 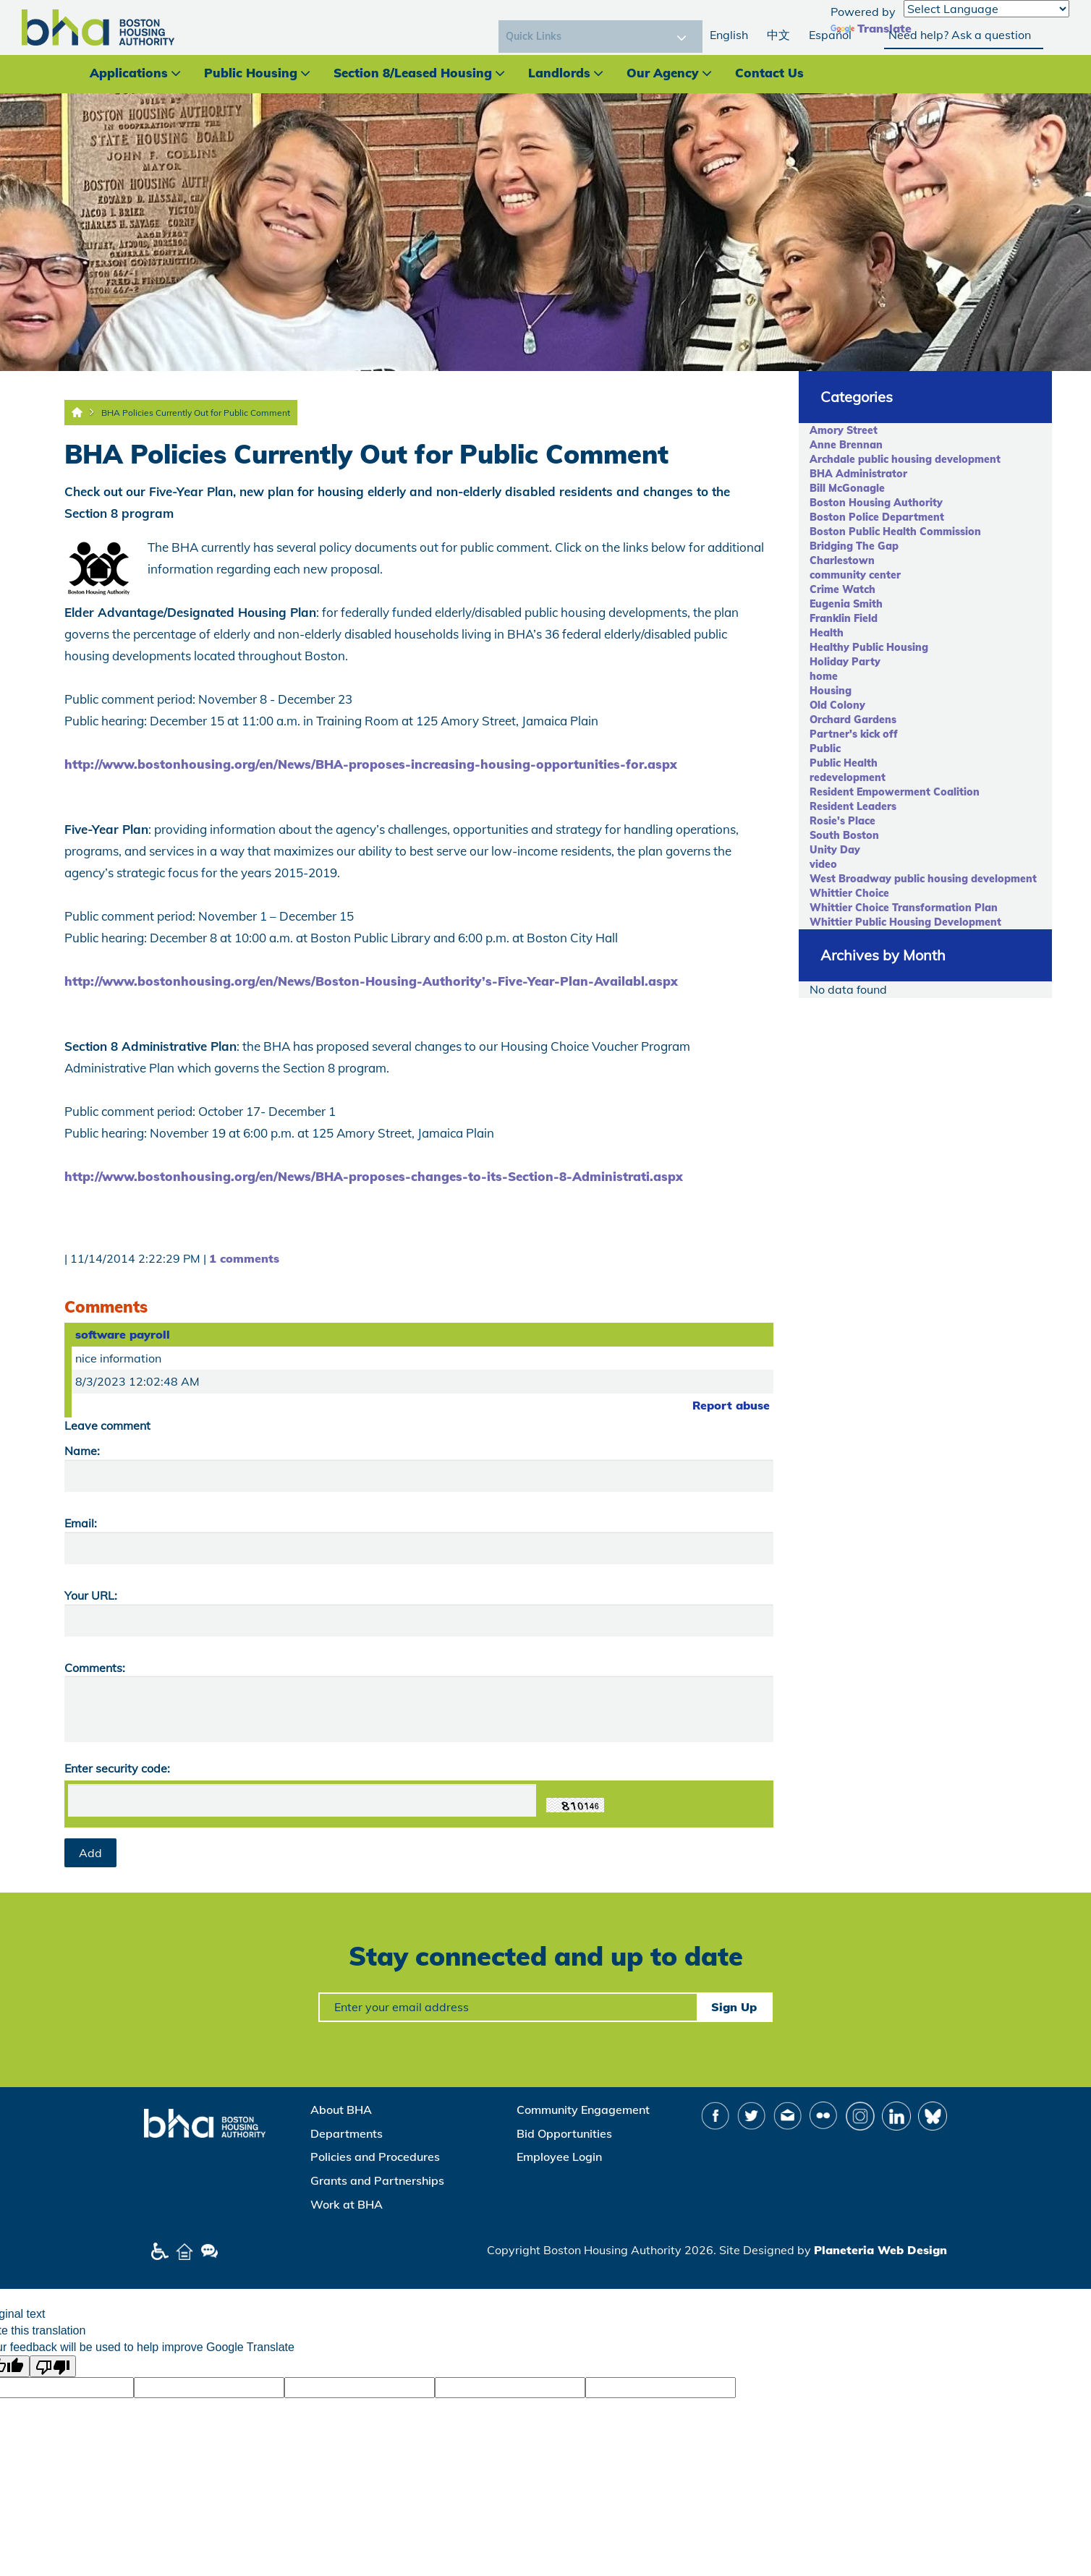 I want to click on Bill McGonagle, so click(x=847, y=488).